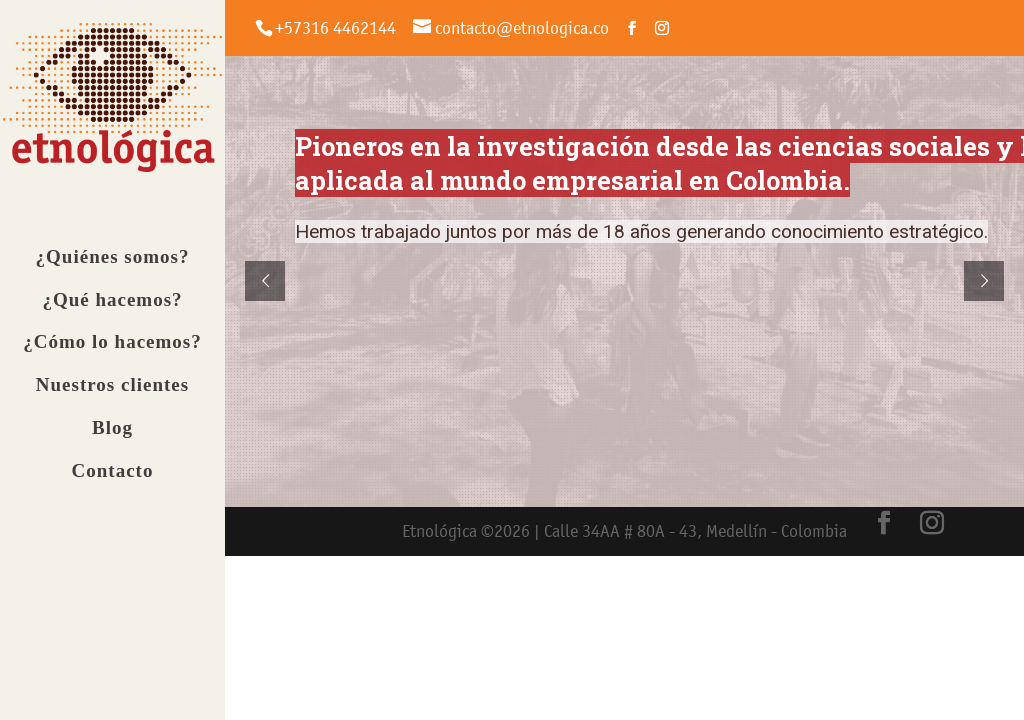  I want to click on ¿Qué hacemos?, so click(112, 310).